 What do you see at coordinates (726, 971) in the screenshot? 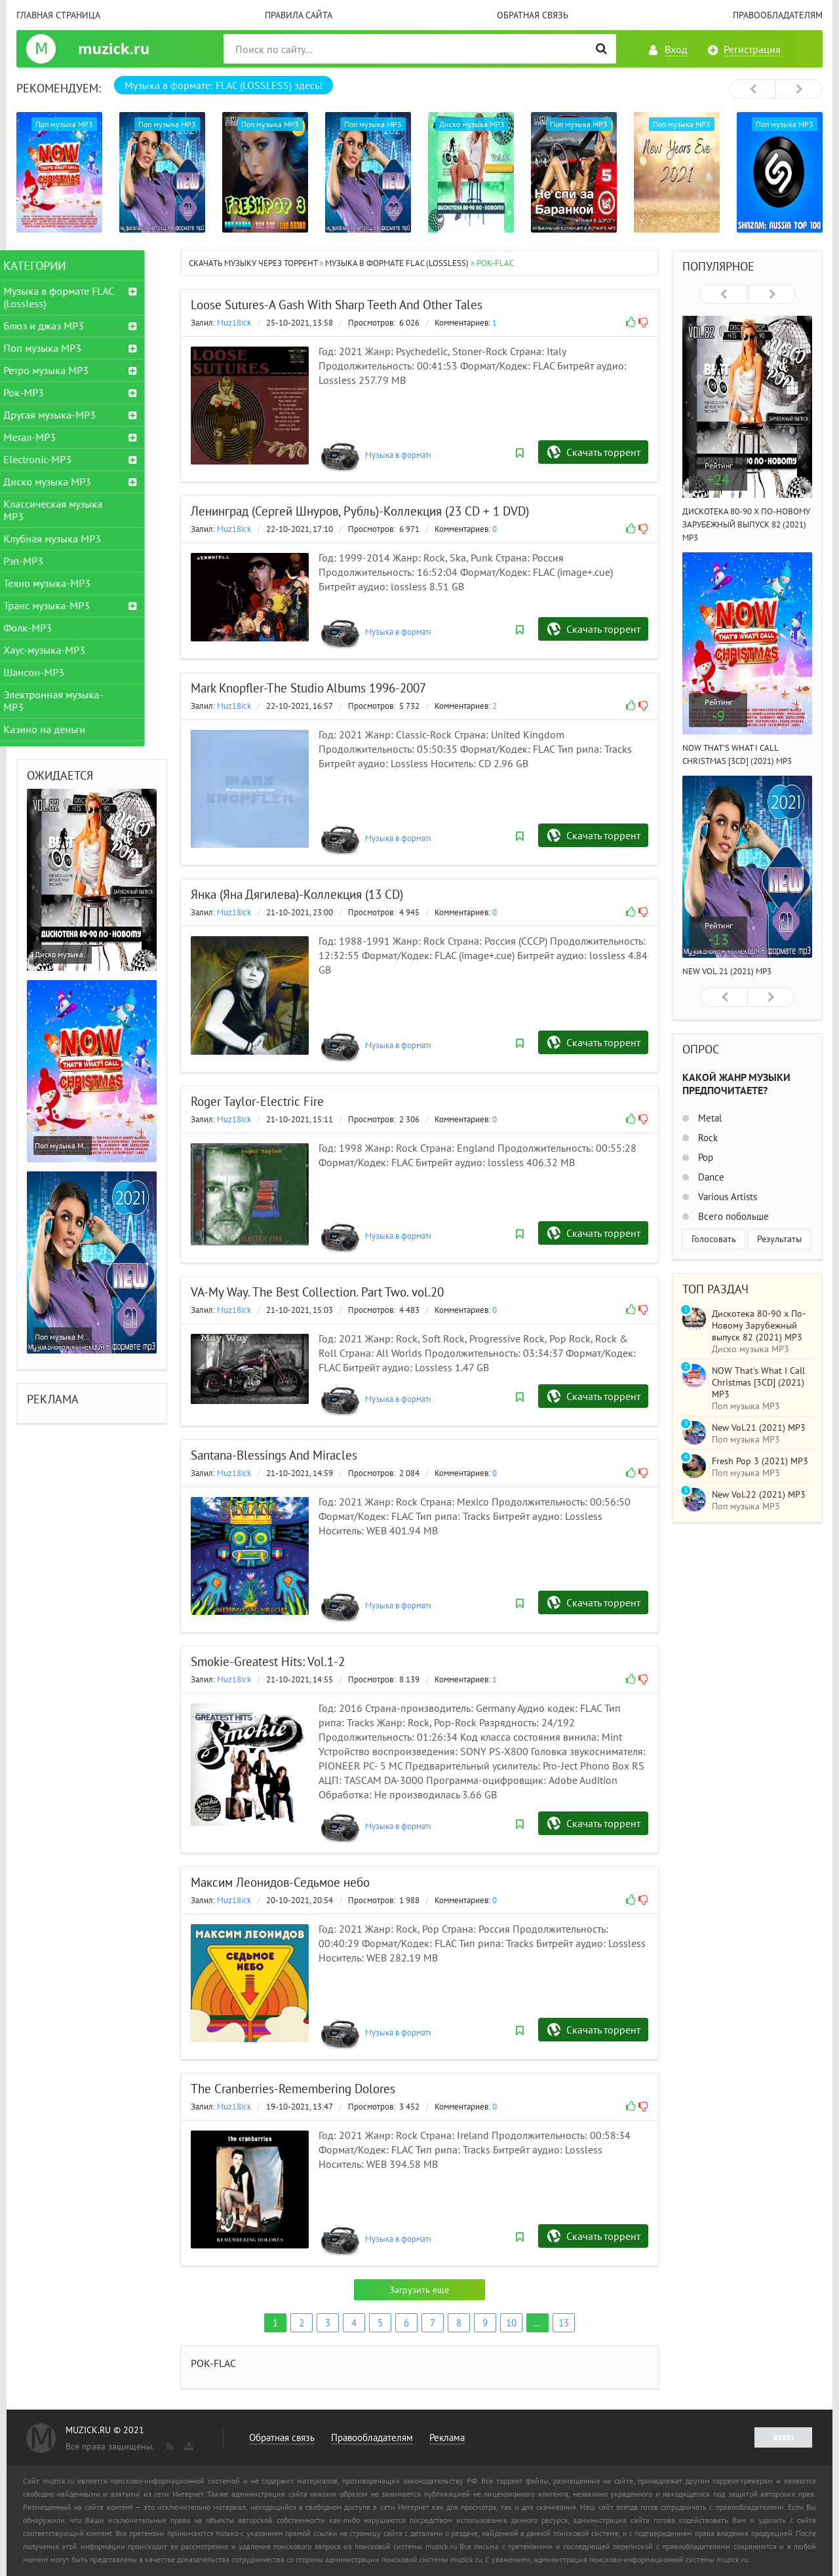
I see `New Vol.21 (2021) MP3` at bounding box center [726, 971].